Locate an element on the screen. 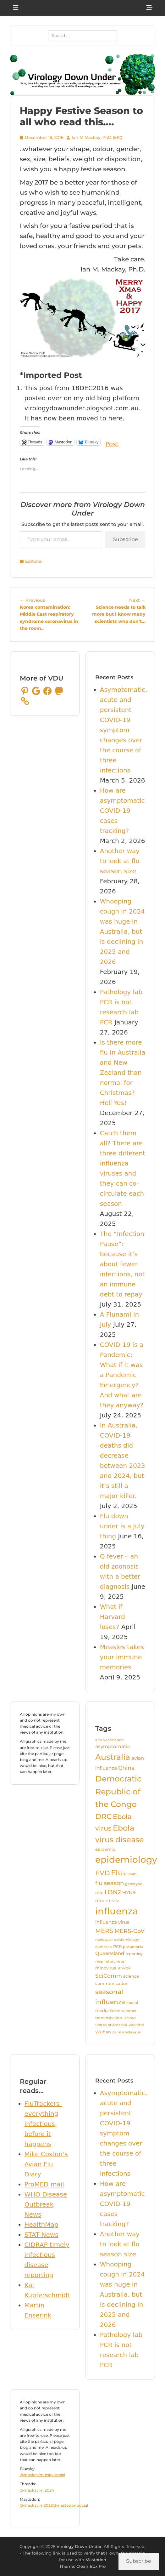 The height and width of the screenshot is (2576, 165). How are asymptomatic COVID-19 cases tracking? is located at coordinates (122, 811).